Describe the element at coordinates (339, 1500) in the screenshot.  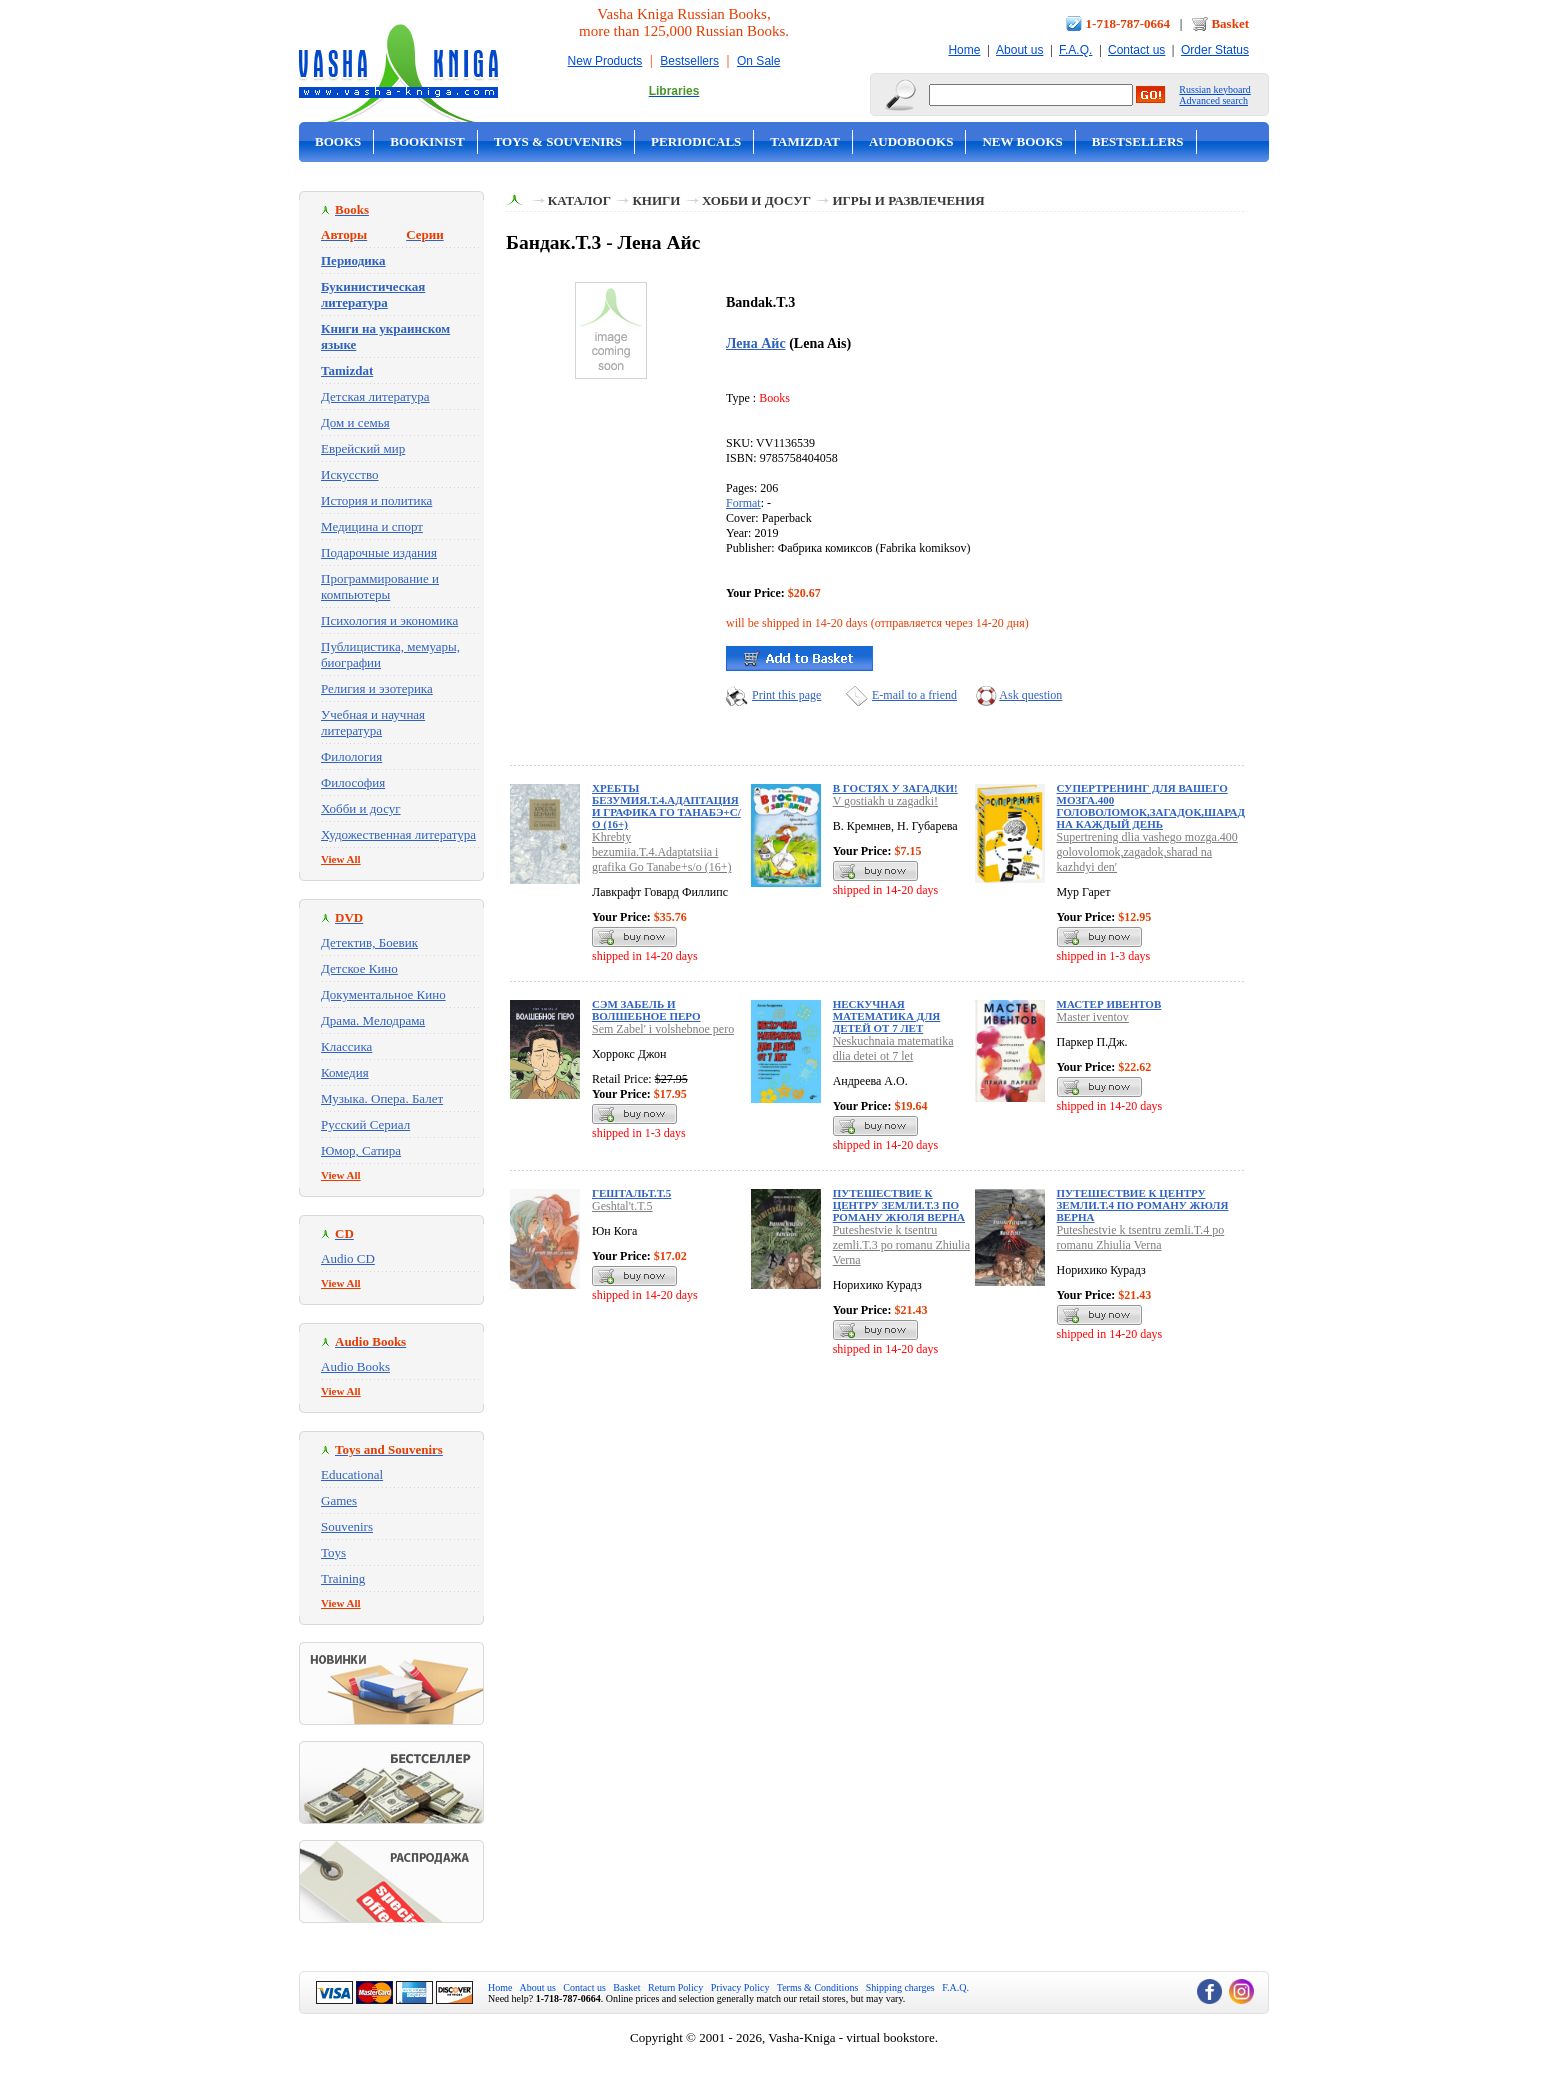
I see `Games` at that location.